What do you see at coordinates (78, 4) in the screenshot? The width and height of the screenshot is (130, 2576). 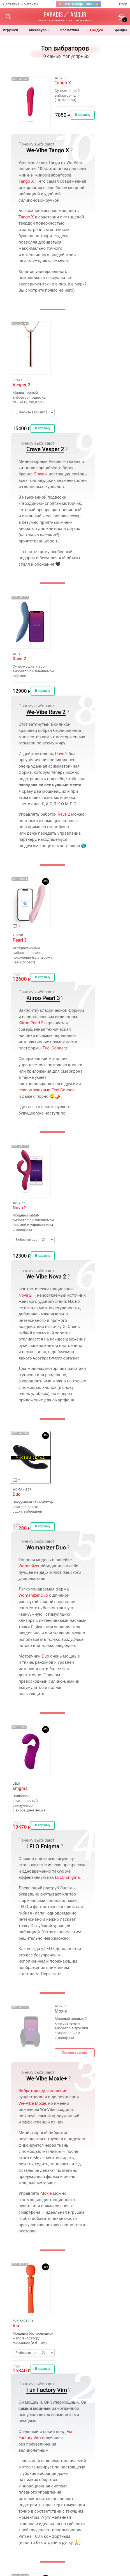 I see `☀️ Вся Shunga −30%! ☀️` at bounding box center [78, 4].